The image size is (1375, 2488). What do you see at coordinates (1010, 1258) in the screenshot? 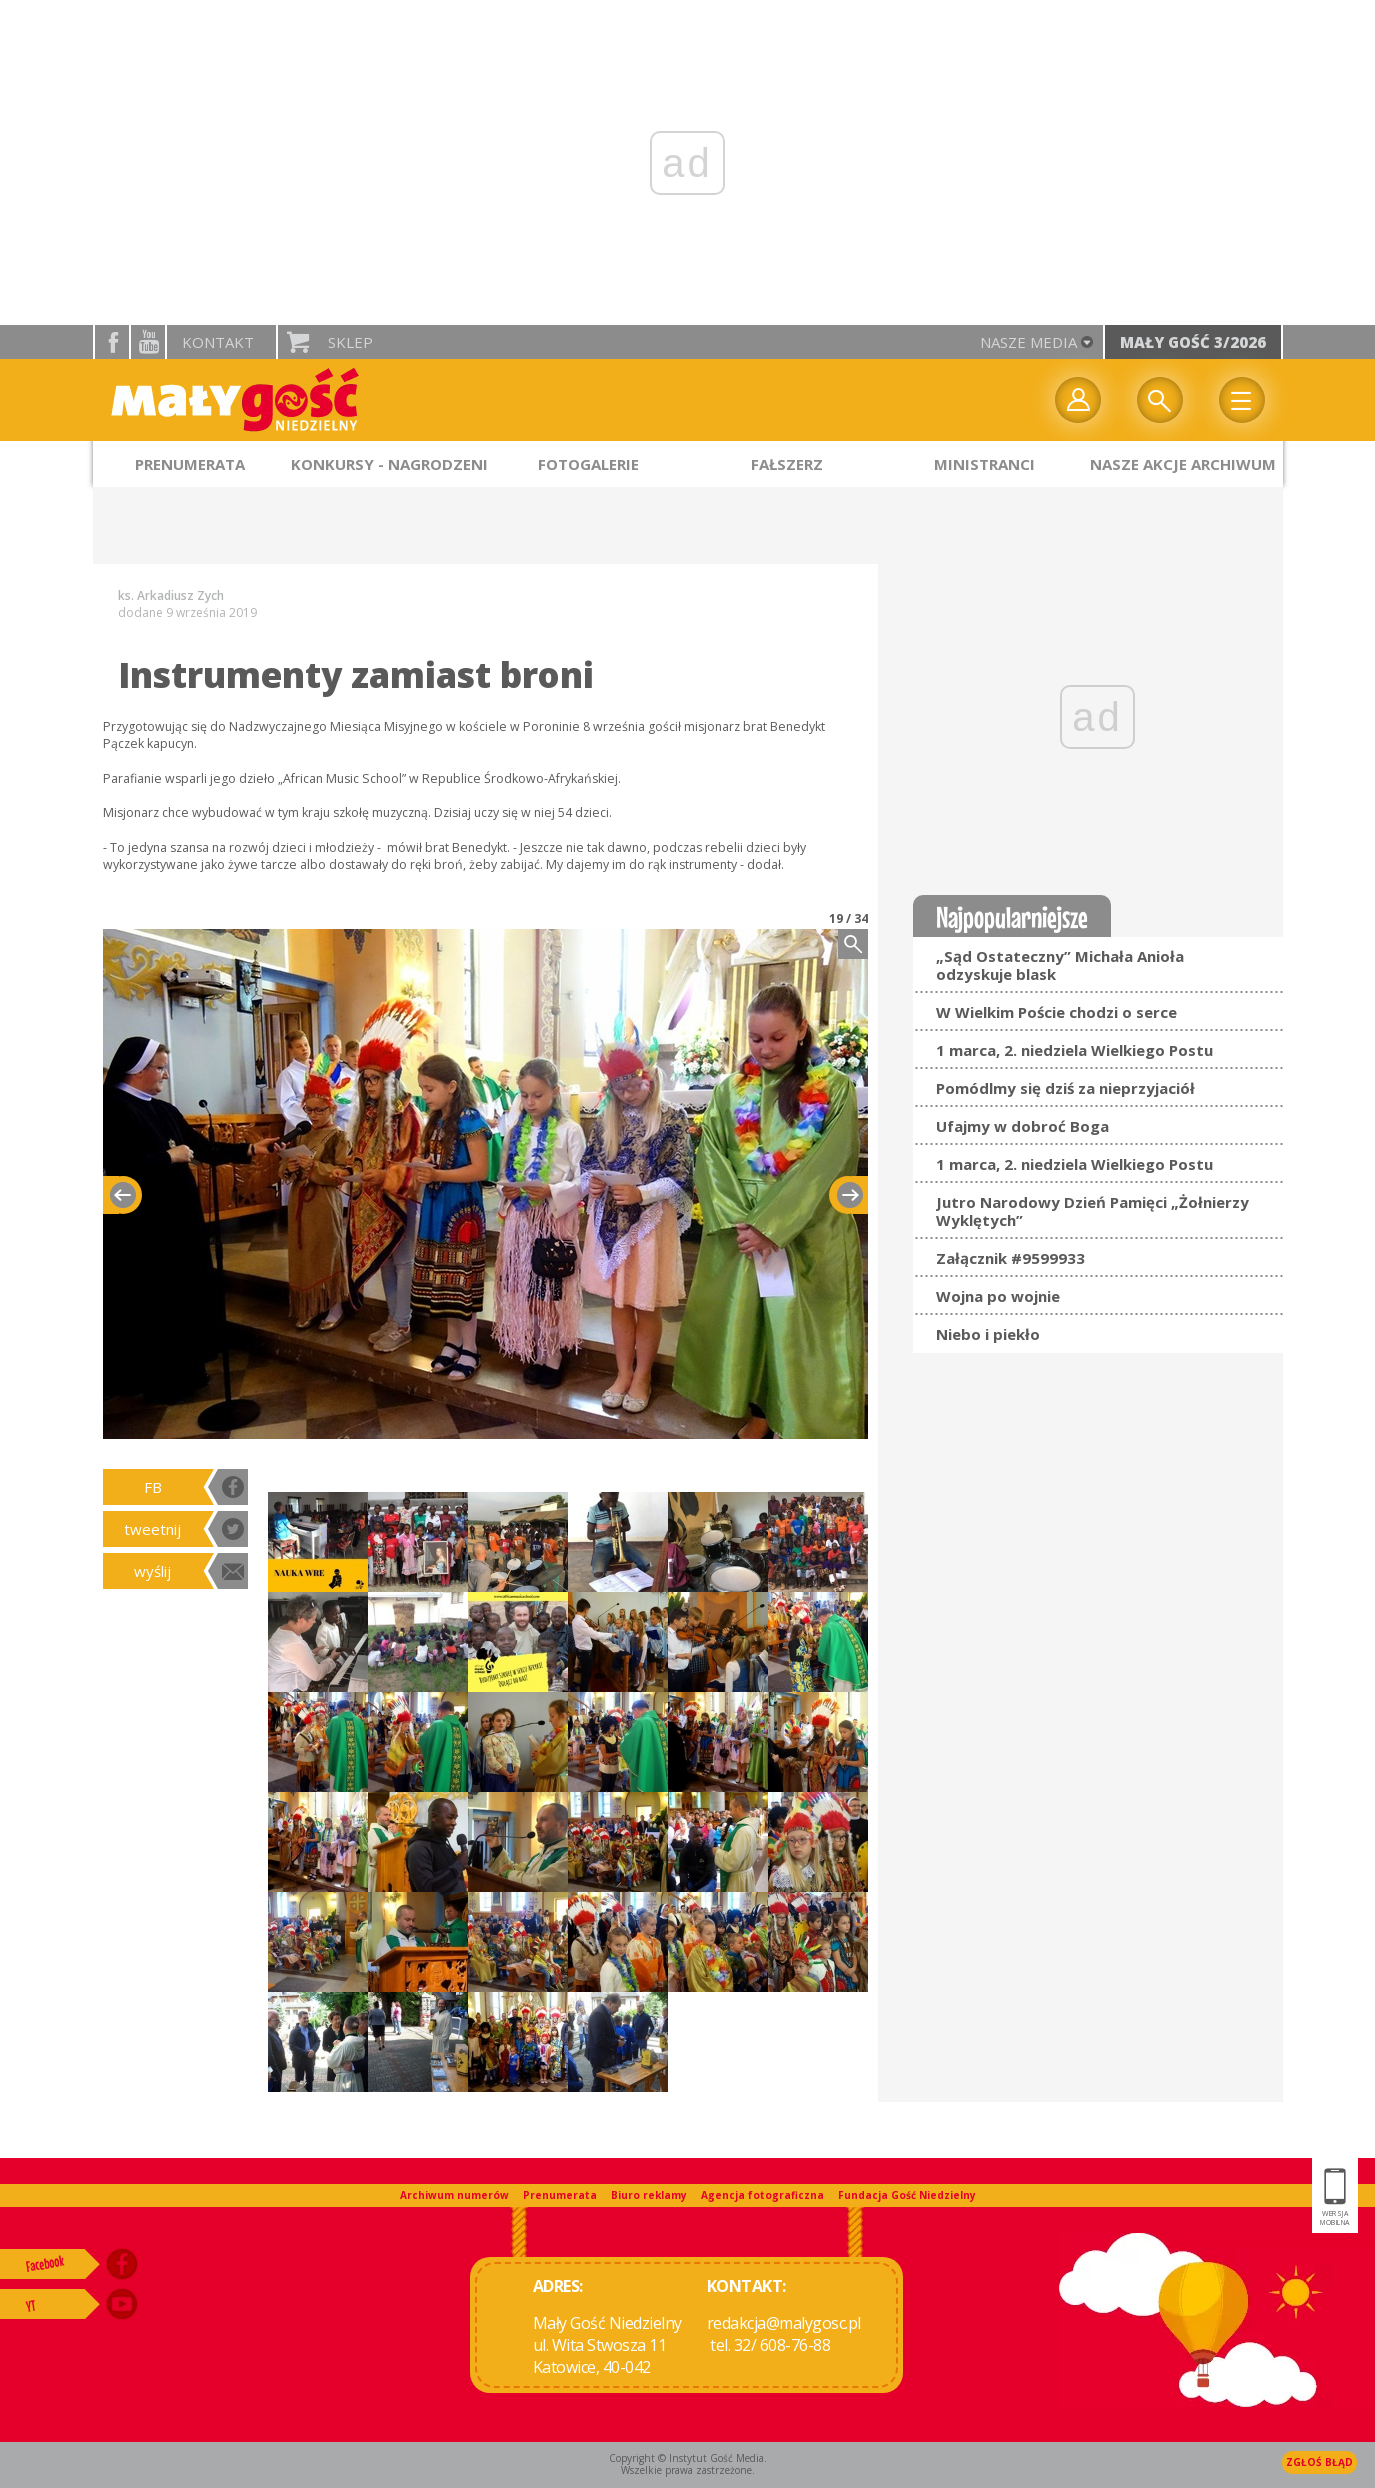
I see `Załącznik #9599933` at bounding box center [1010, 1258].